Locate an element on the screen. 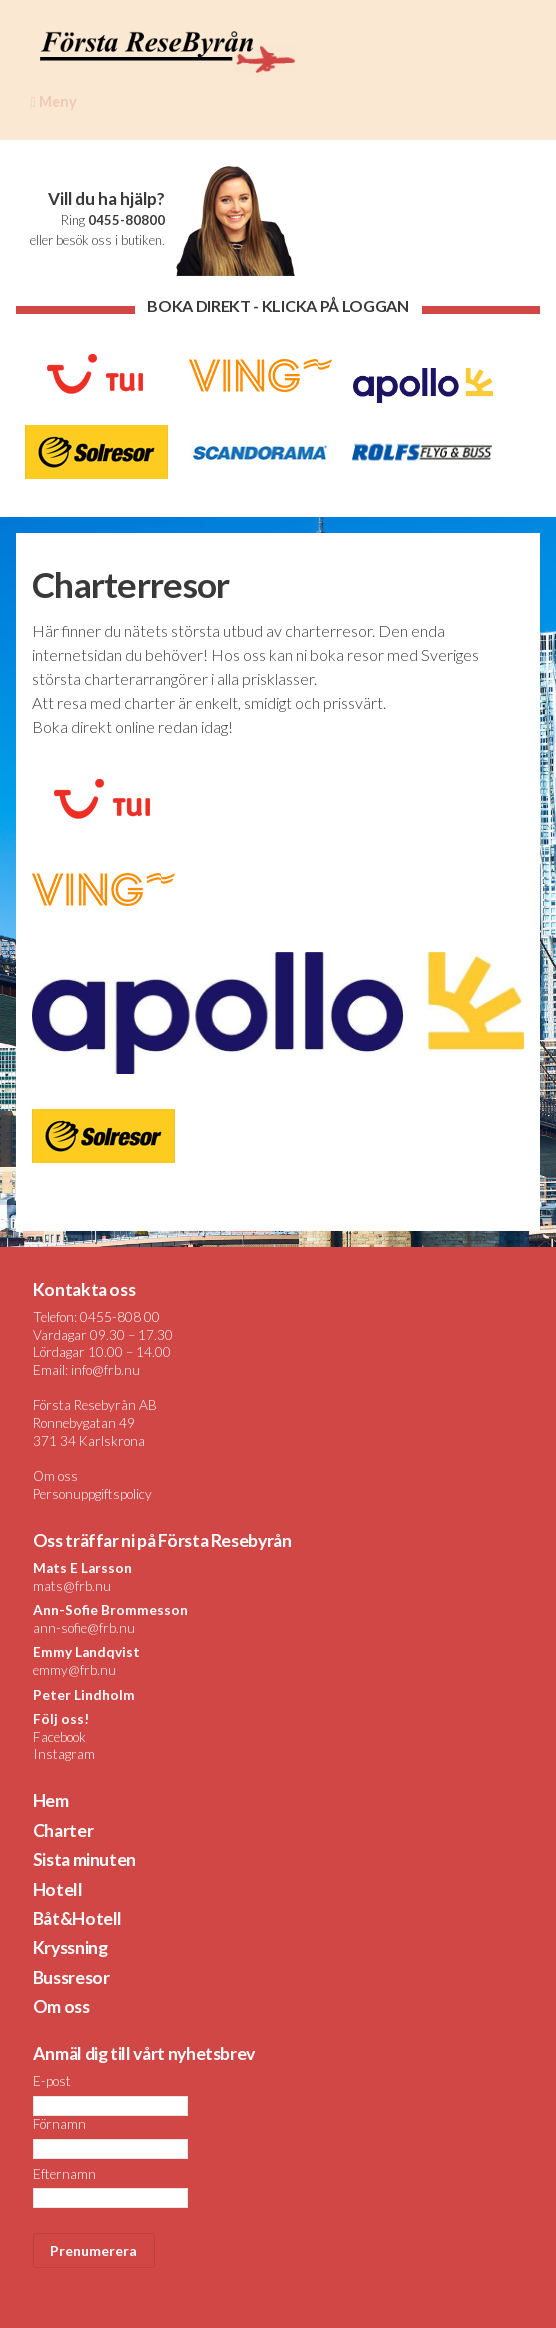 This screenshot has width=556, height=2328. Sista minuten is located at coordinates (84, 1859).